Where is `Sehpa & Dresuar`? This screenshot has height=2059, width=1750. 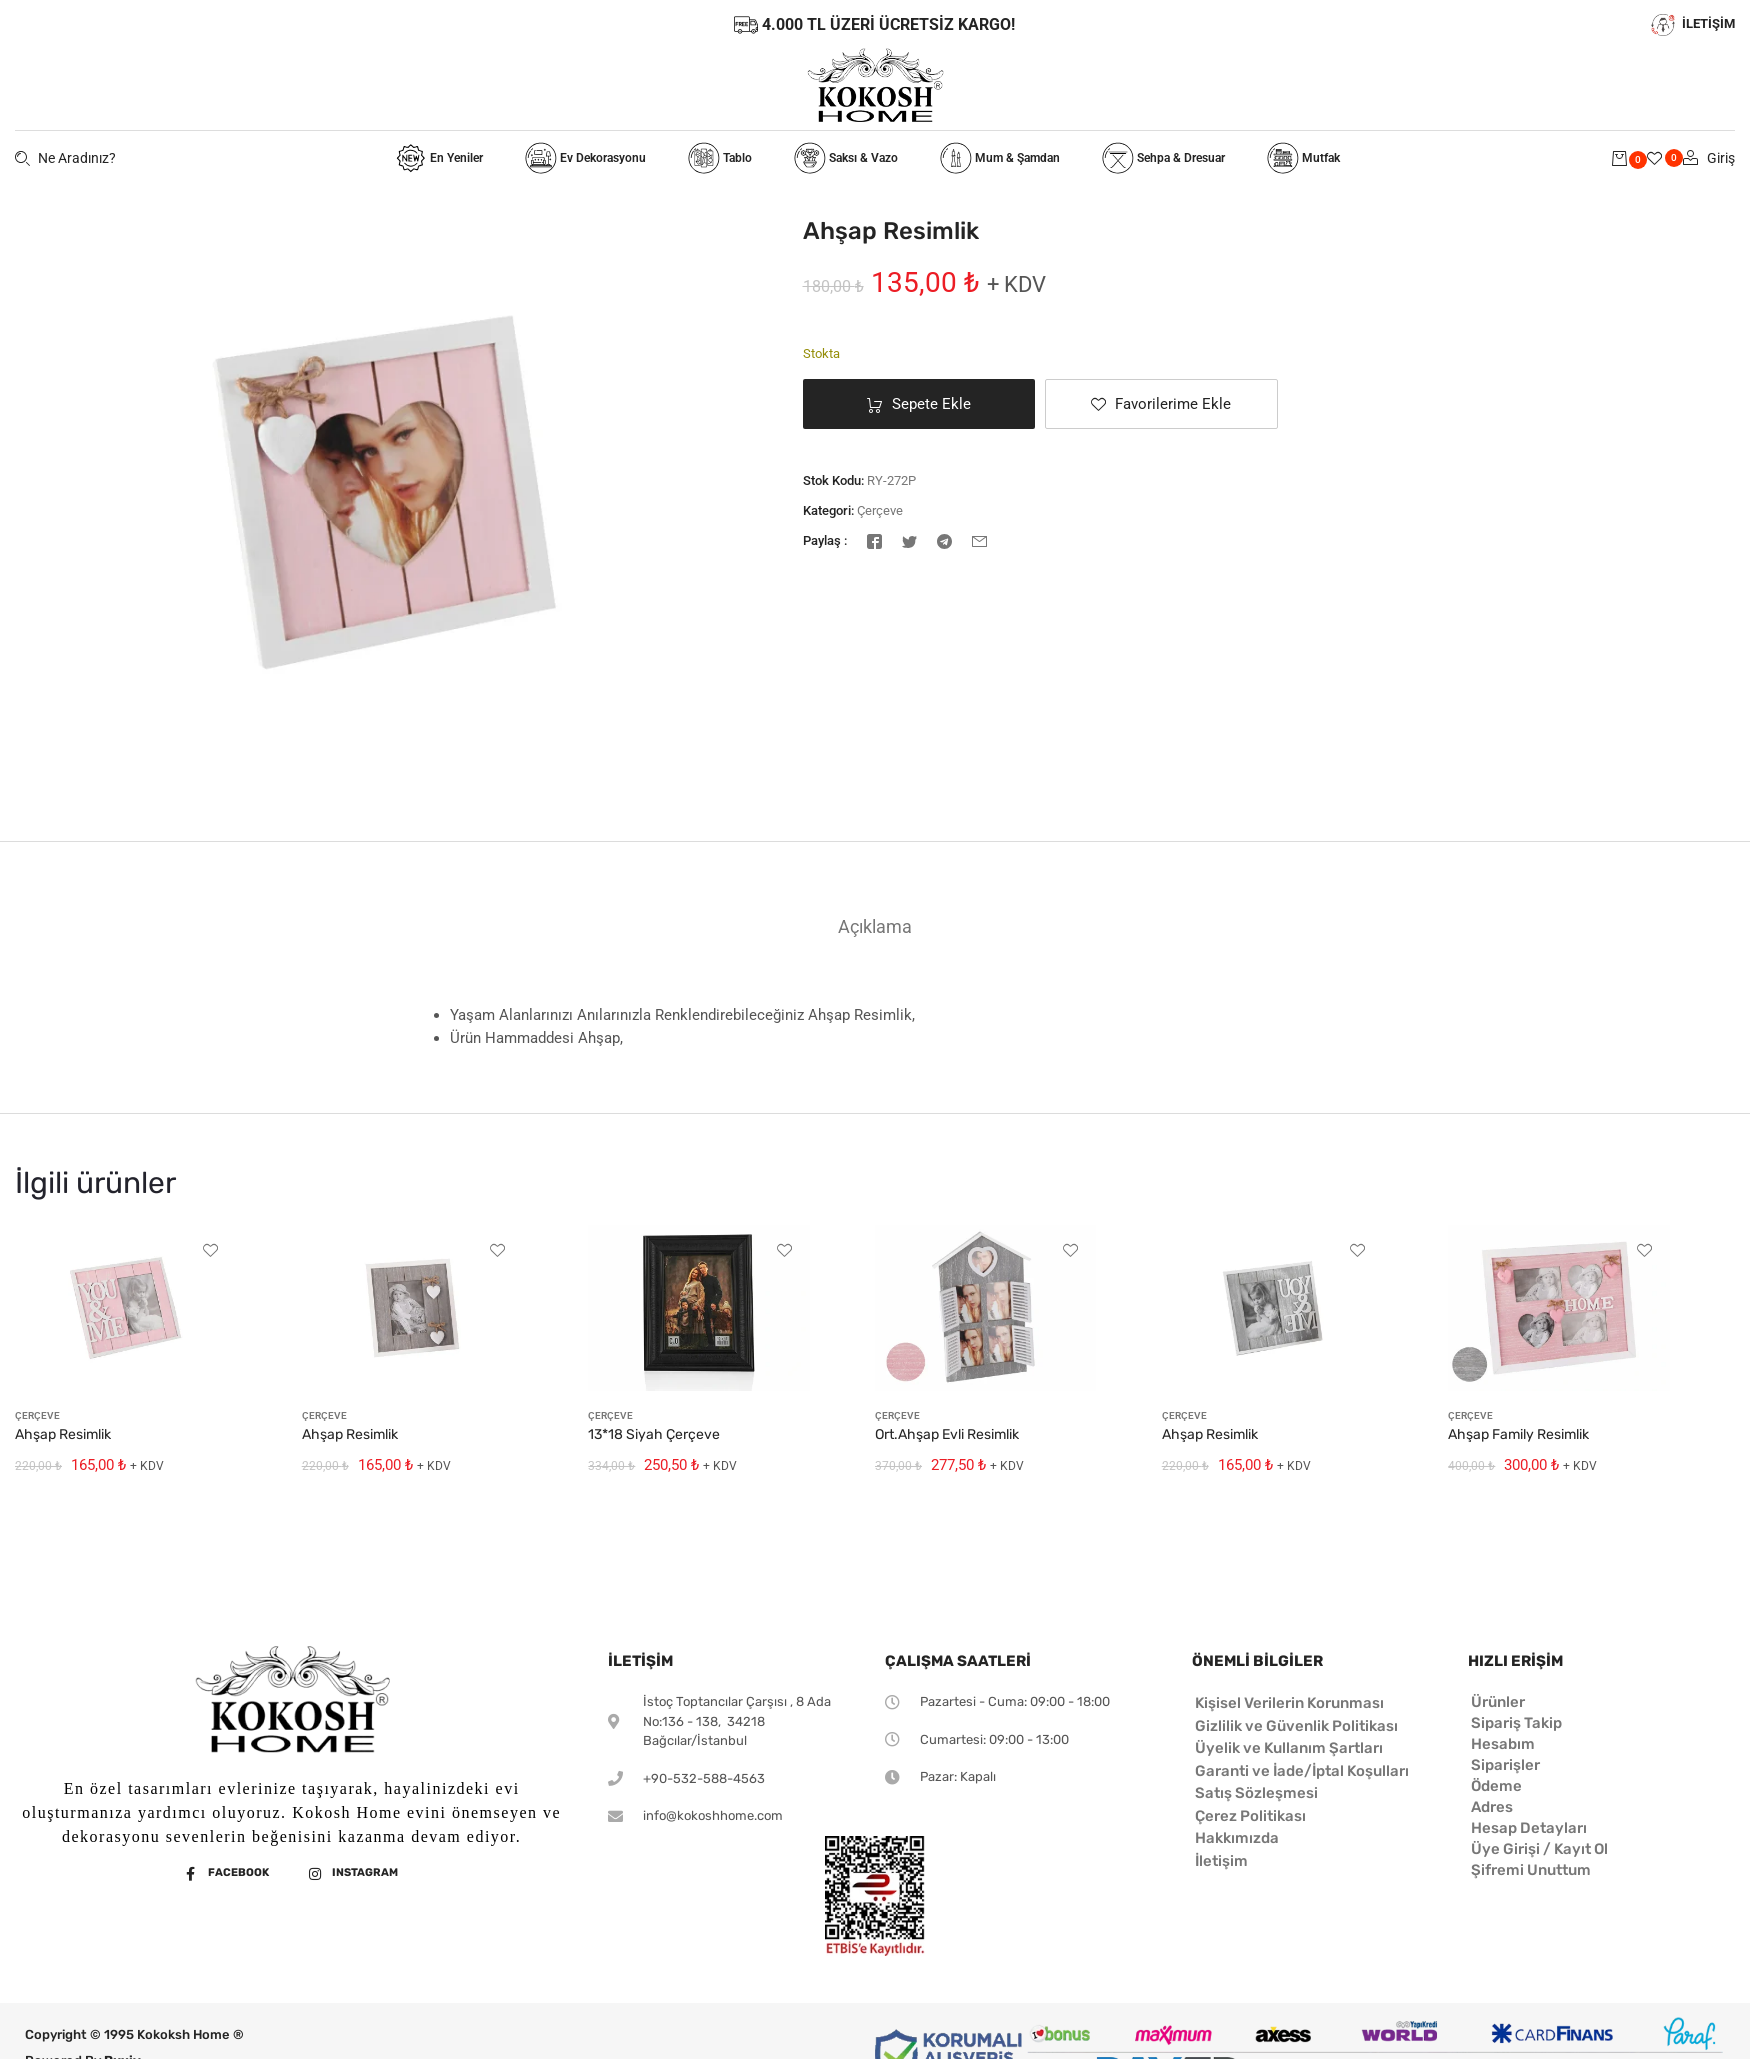 Sehpa & Dresuar is located at coordinates (1163, 158).